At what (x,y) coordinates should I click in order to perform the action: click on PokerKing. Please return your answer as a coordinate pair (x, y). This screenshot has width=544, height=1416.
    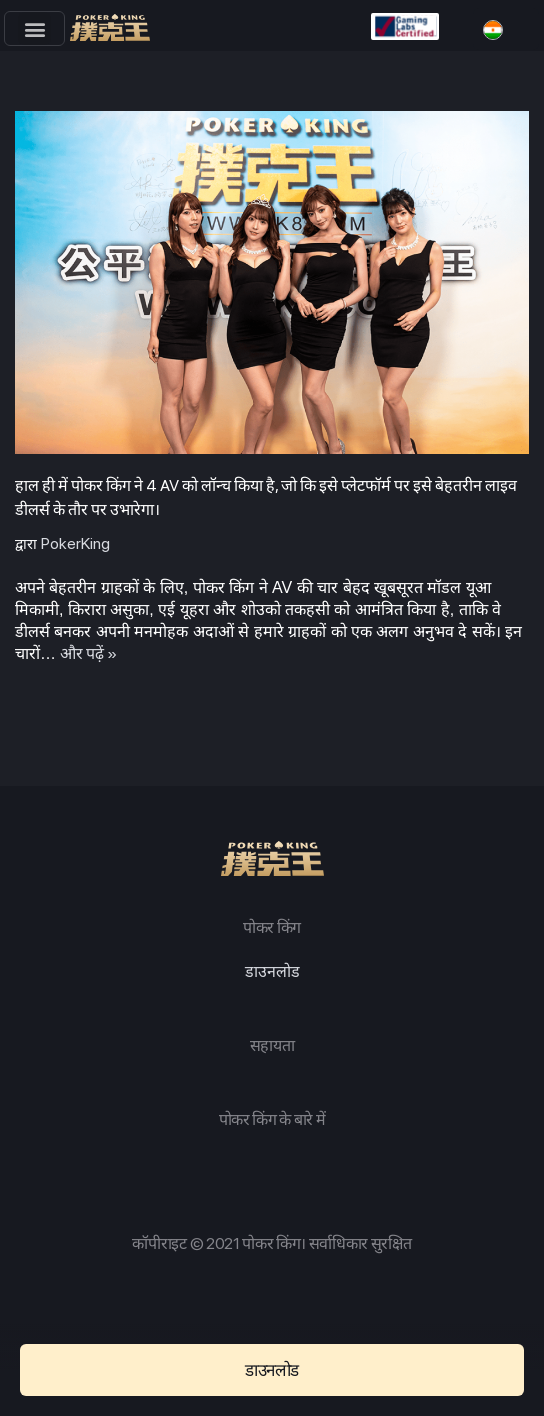
    Looking at the image, I should click on (75, 543).